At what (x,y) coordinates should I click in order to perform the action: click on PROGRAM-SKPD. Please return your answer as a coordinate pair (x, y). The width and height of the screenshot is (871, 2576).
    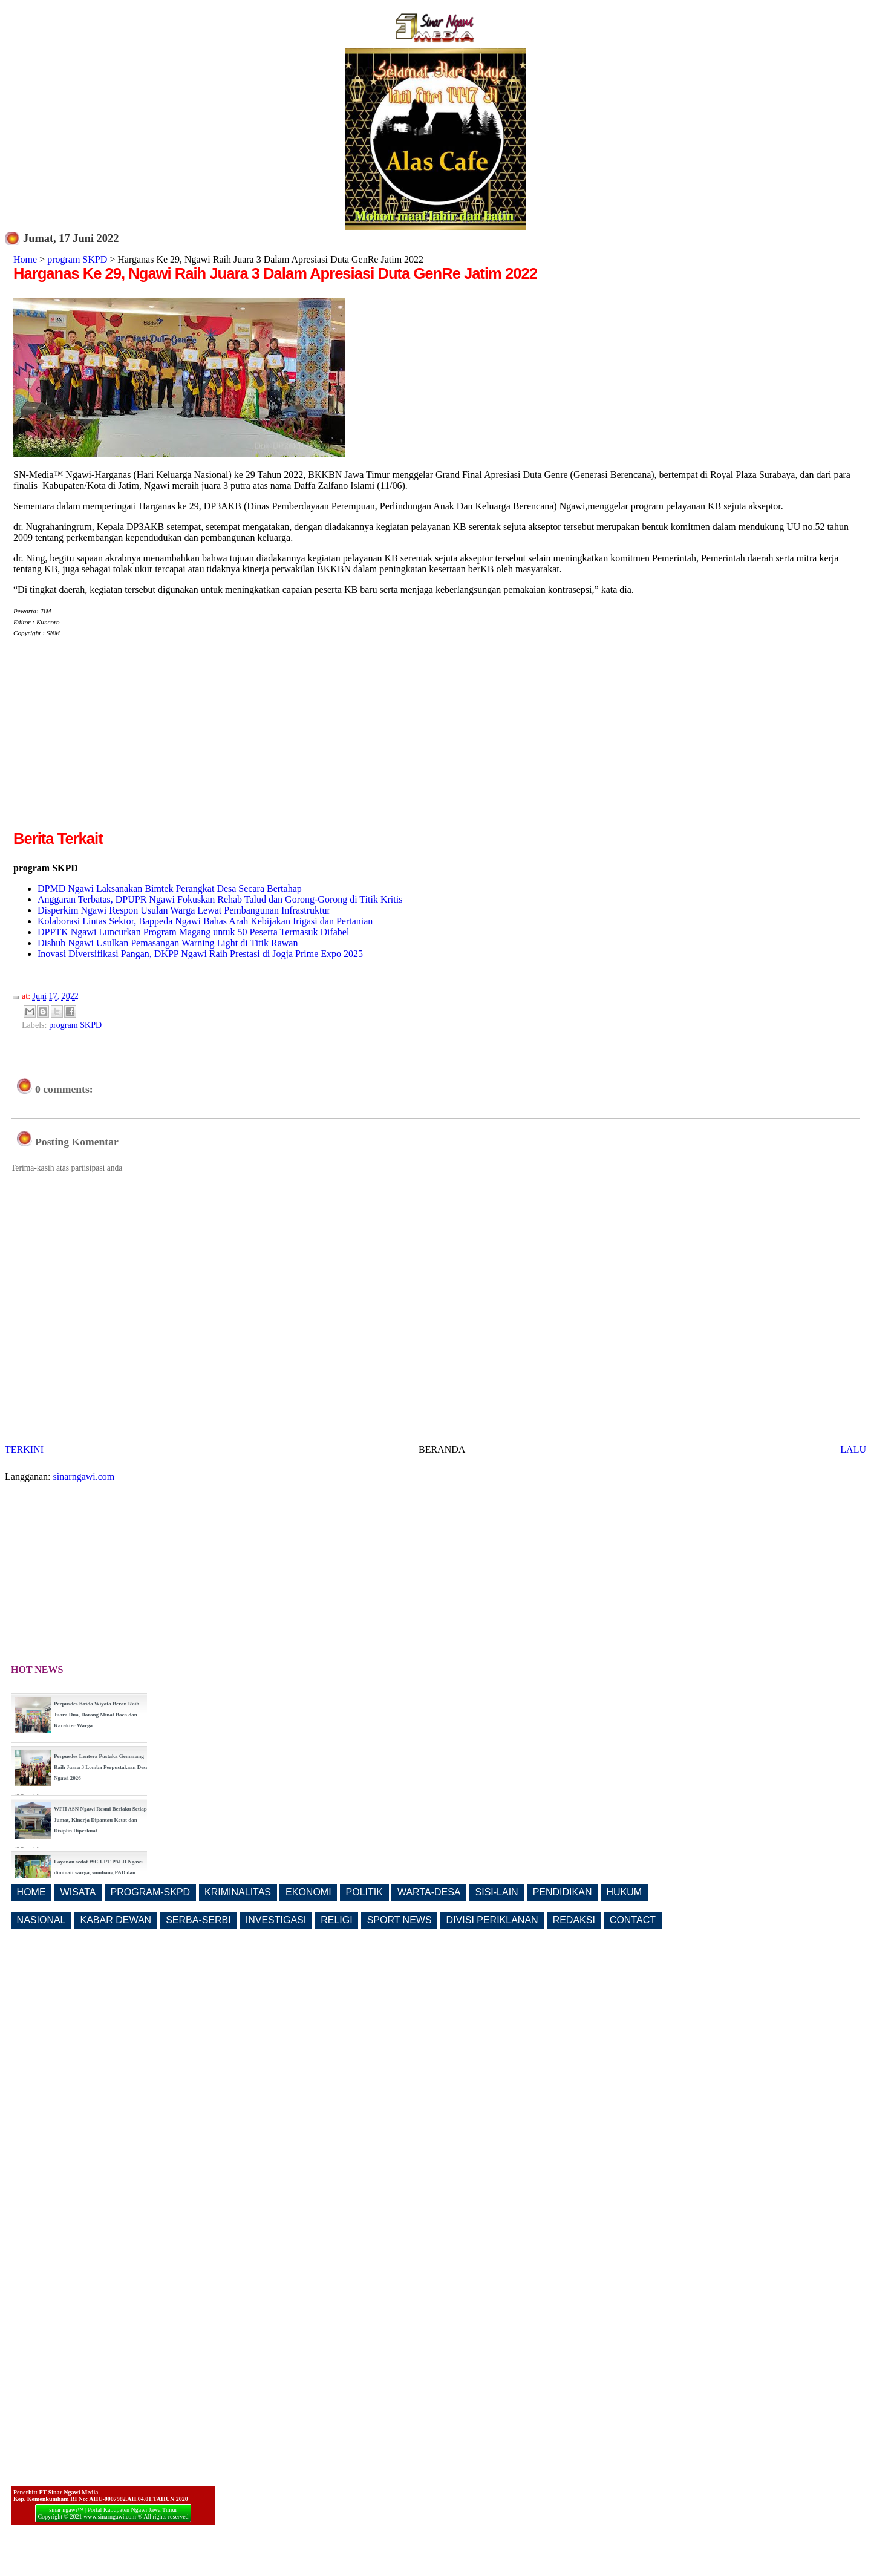
    Looking at the image, I should click on (151, 1892).